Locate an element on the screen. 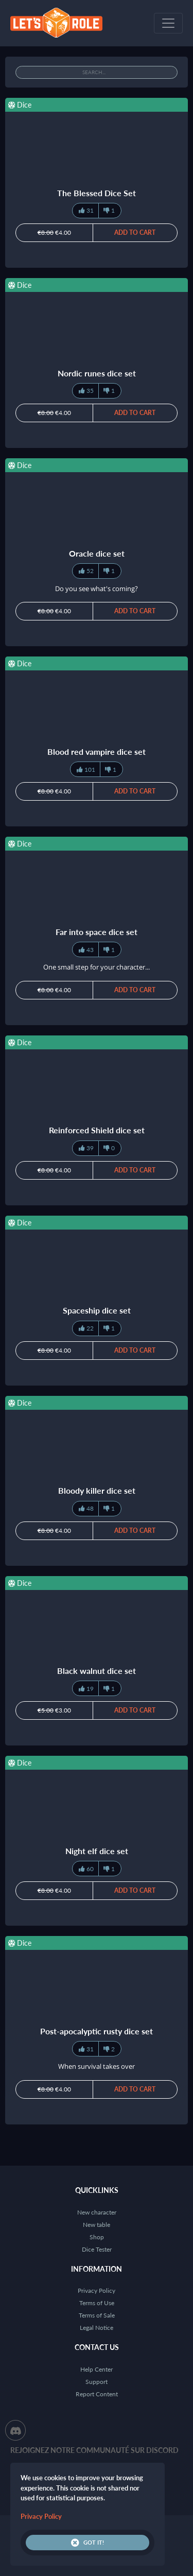 The image size is (193, 2576). Spaceship dice set is located at coordinates (97, 1310).